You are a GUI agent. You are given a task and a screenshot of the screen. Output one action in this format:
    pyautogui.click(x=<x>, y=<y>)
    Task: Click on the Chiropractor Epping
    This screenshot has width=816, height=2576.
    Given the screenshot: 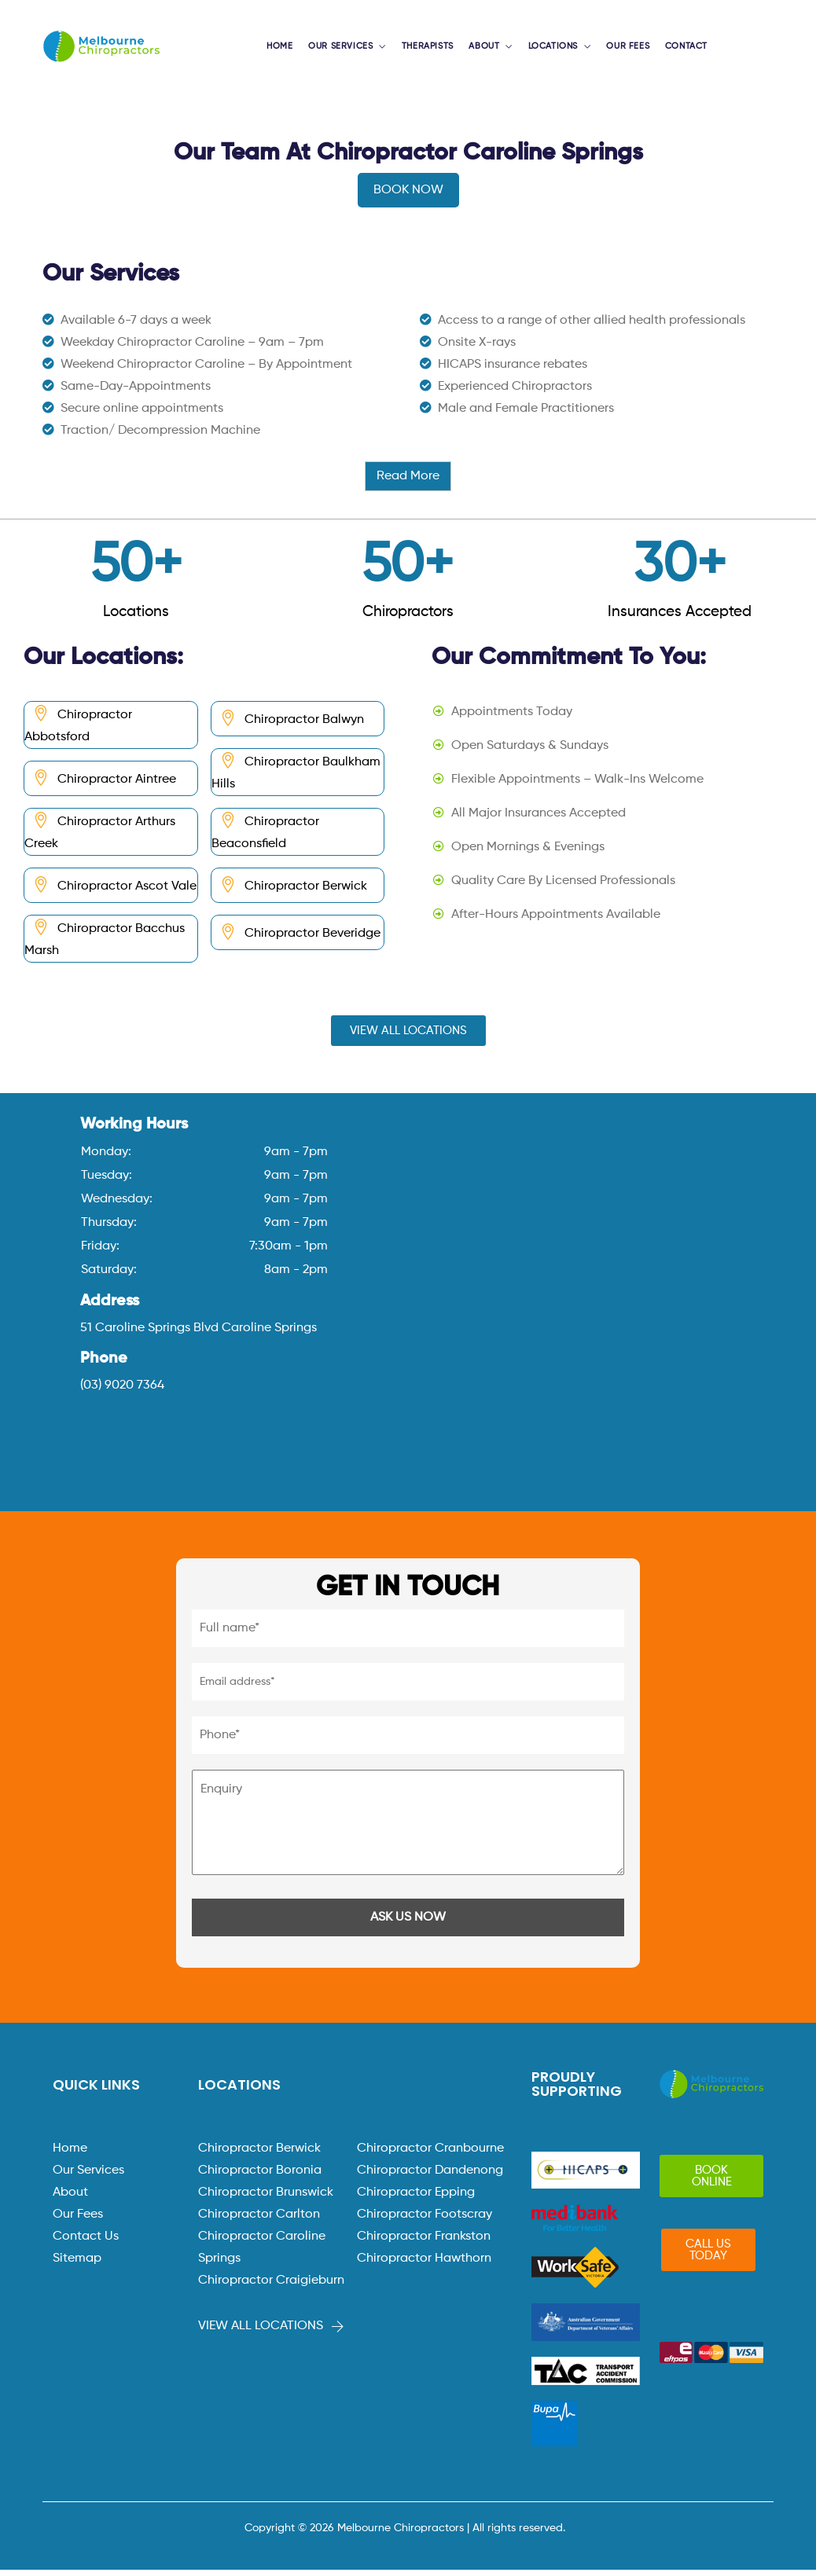 What is the action you would take?
    pyautogui.click(x=416, y=2199)
    